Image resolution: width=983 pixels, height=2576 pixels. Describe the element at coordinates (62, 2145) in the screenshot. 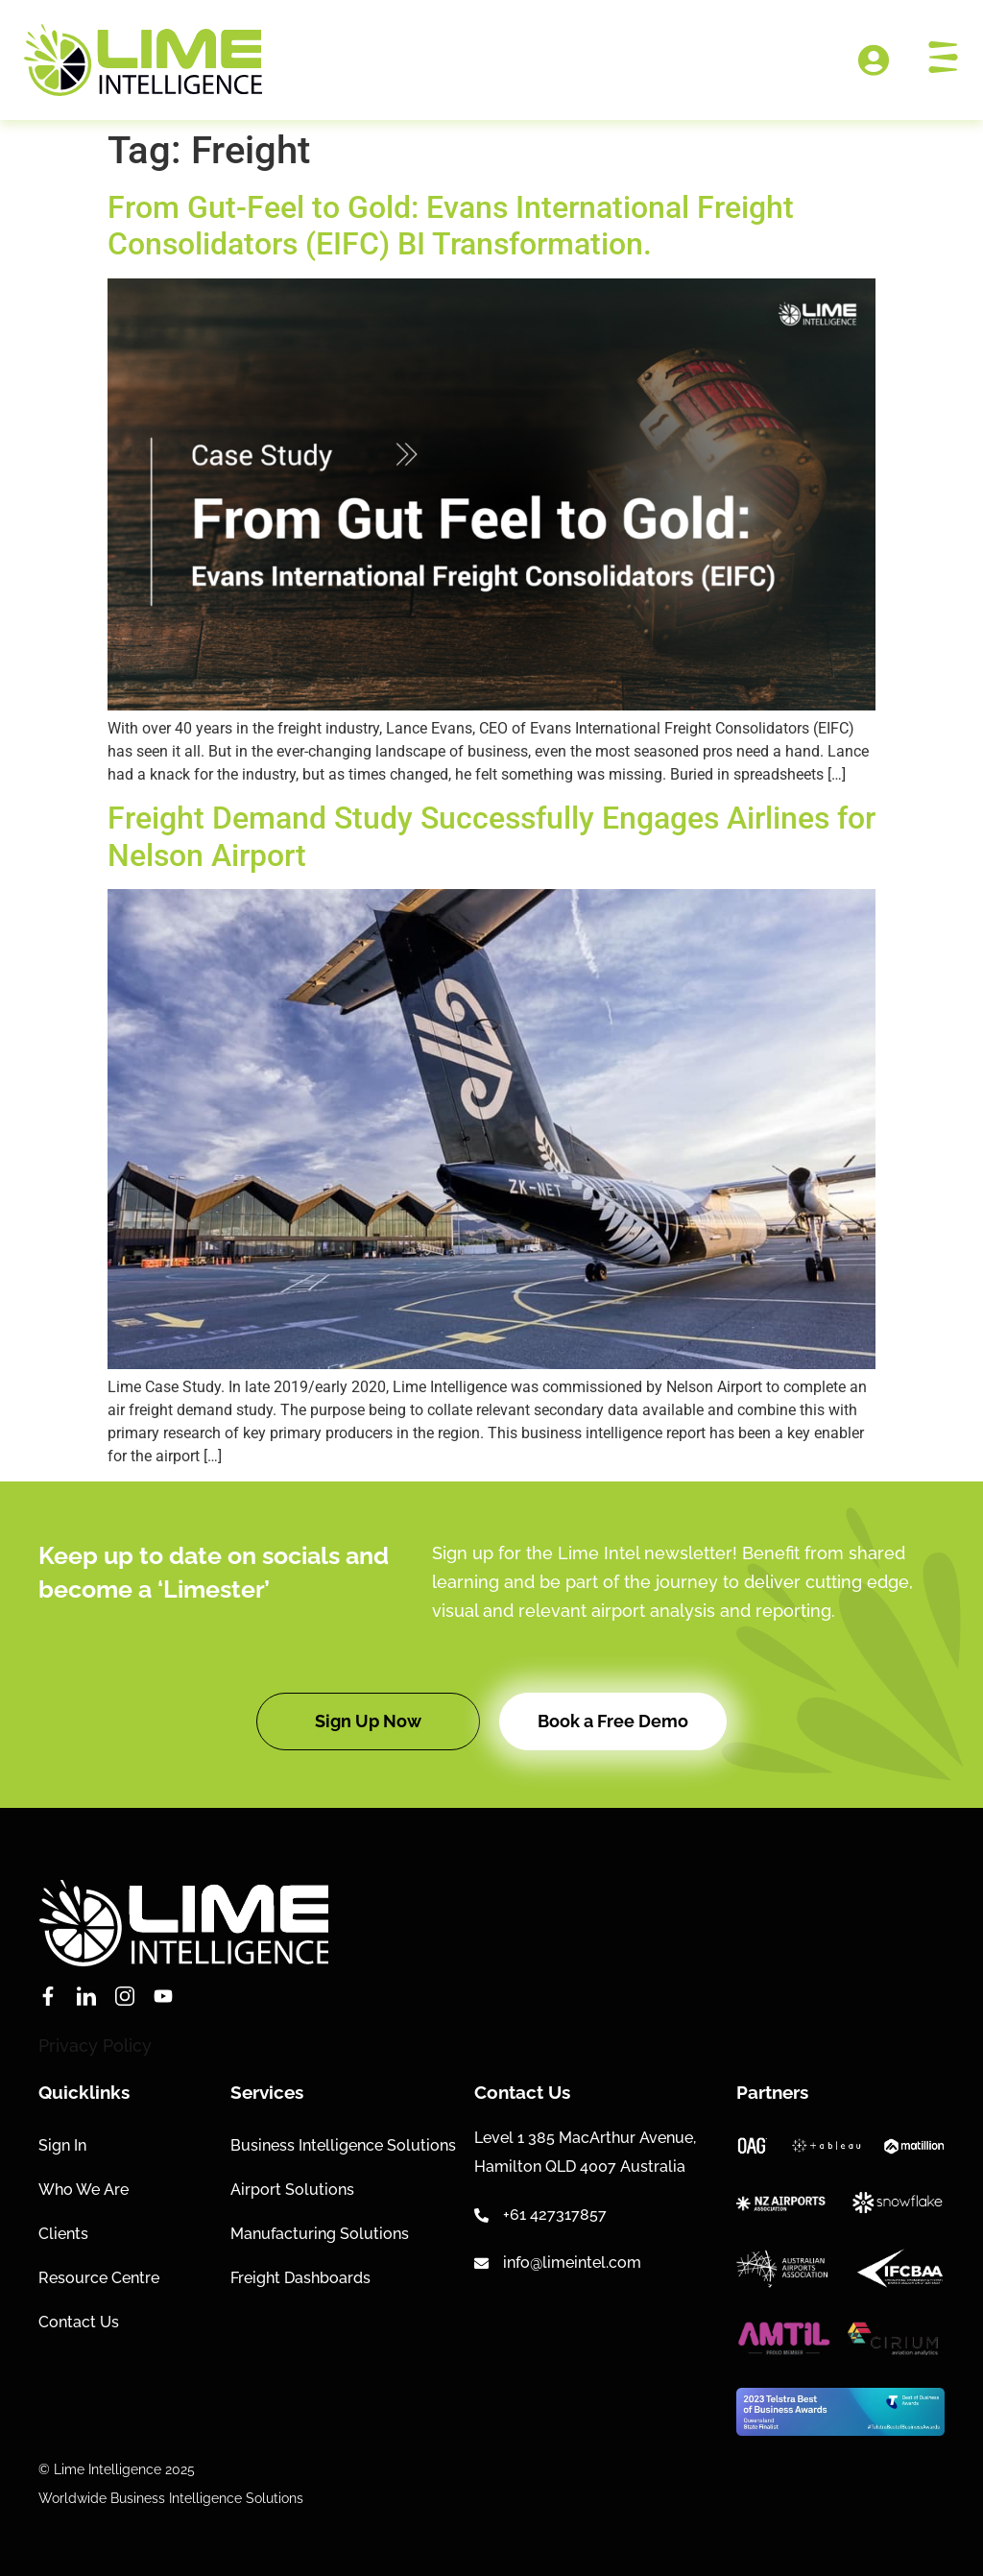

I see `Sign In` at that location.